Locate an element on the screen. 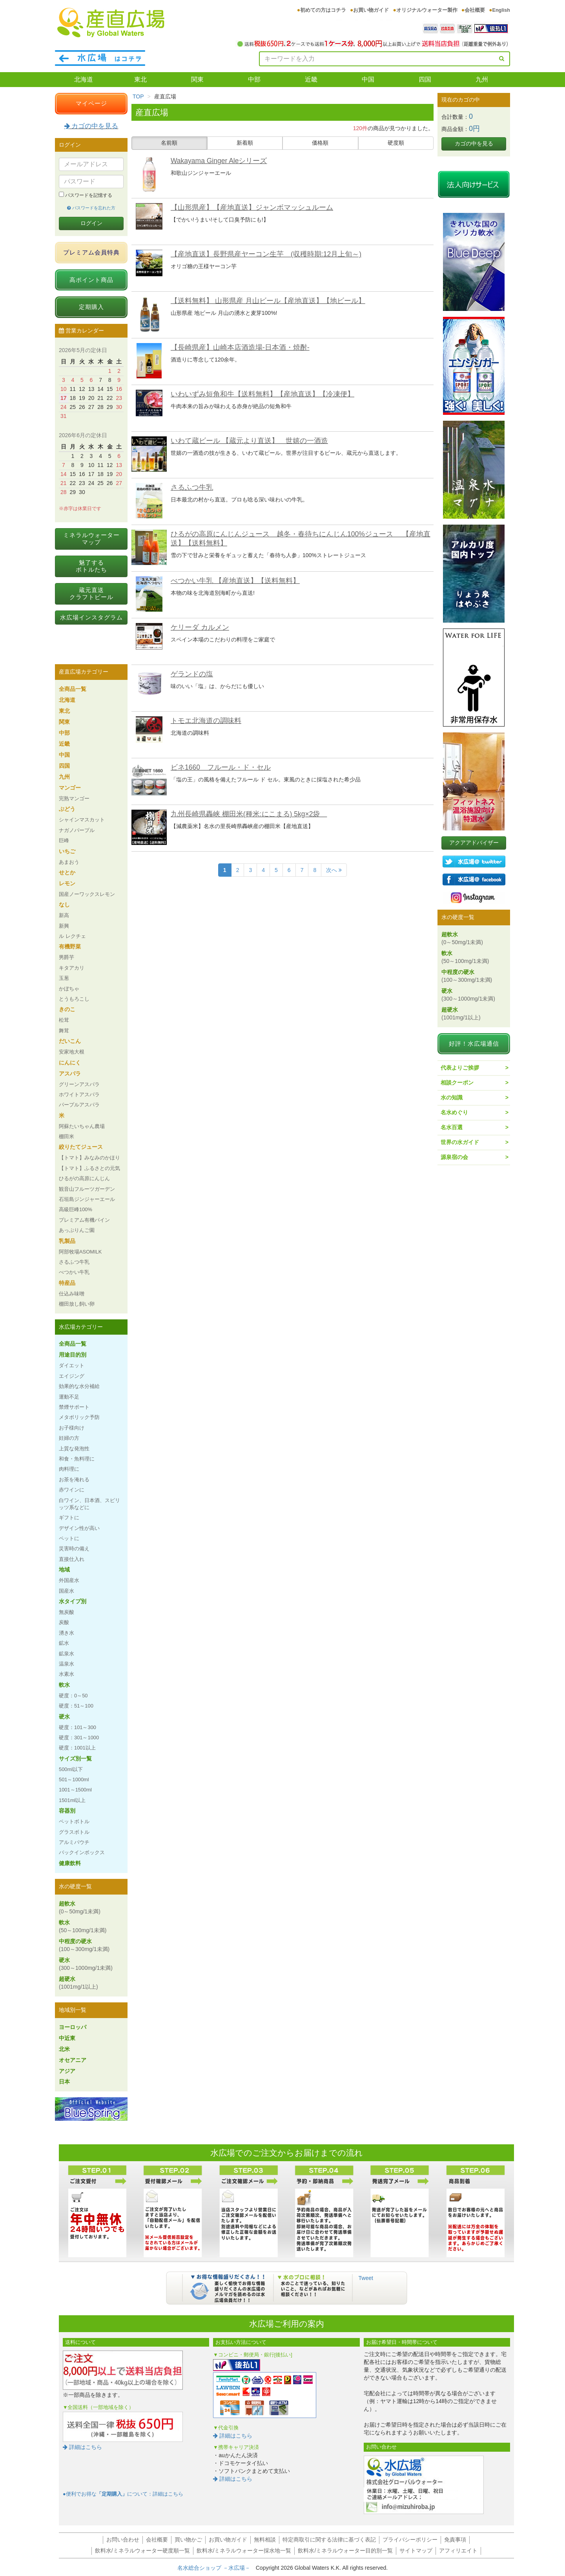  トモエ北海道の調味料 is located at coordinates (206, 721).